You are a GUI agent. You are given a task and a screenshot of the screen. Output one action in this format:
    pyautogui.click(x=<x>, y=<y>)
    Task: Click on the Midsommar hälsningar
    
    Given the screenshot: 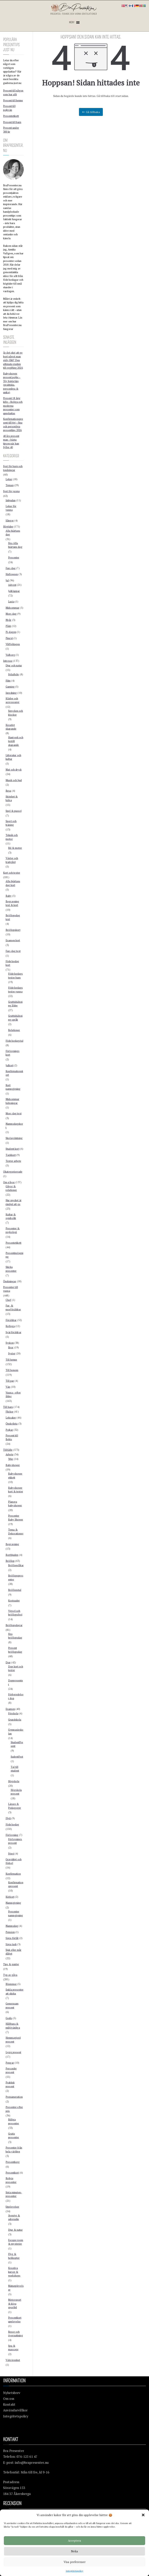 What is the action you would take?
    pyautogui.click(x=12, y=1101)
    